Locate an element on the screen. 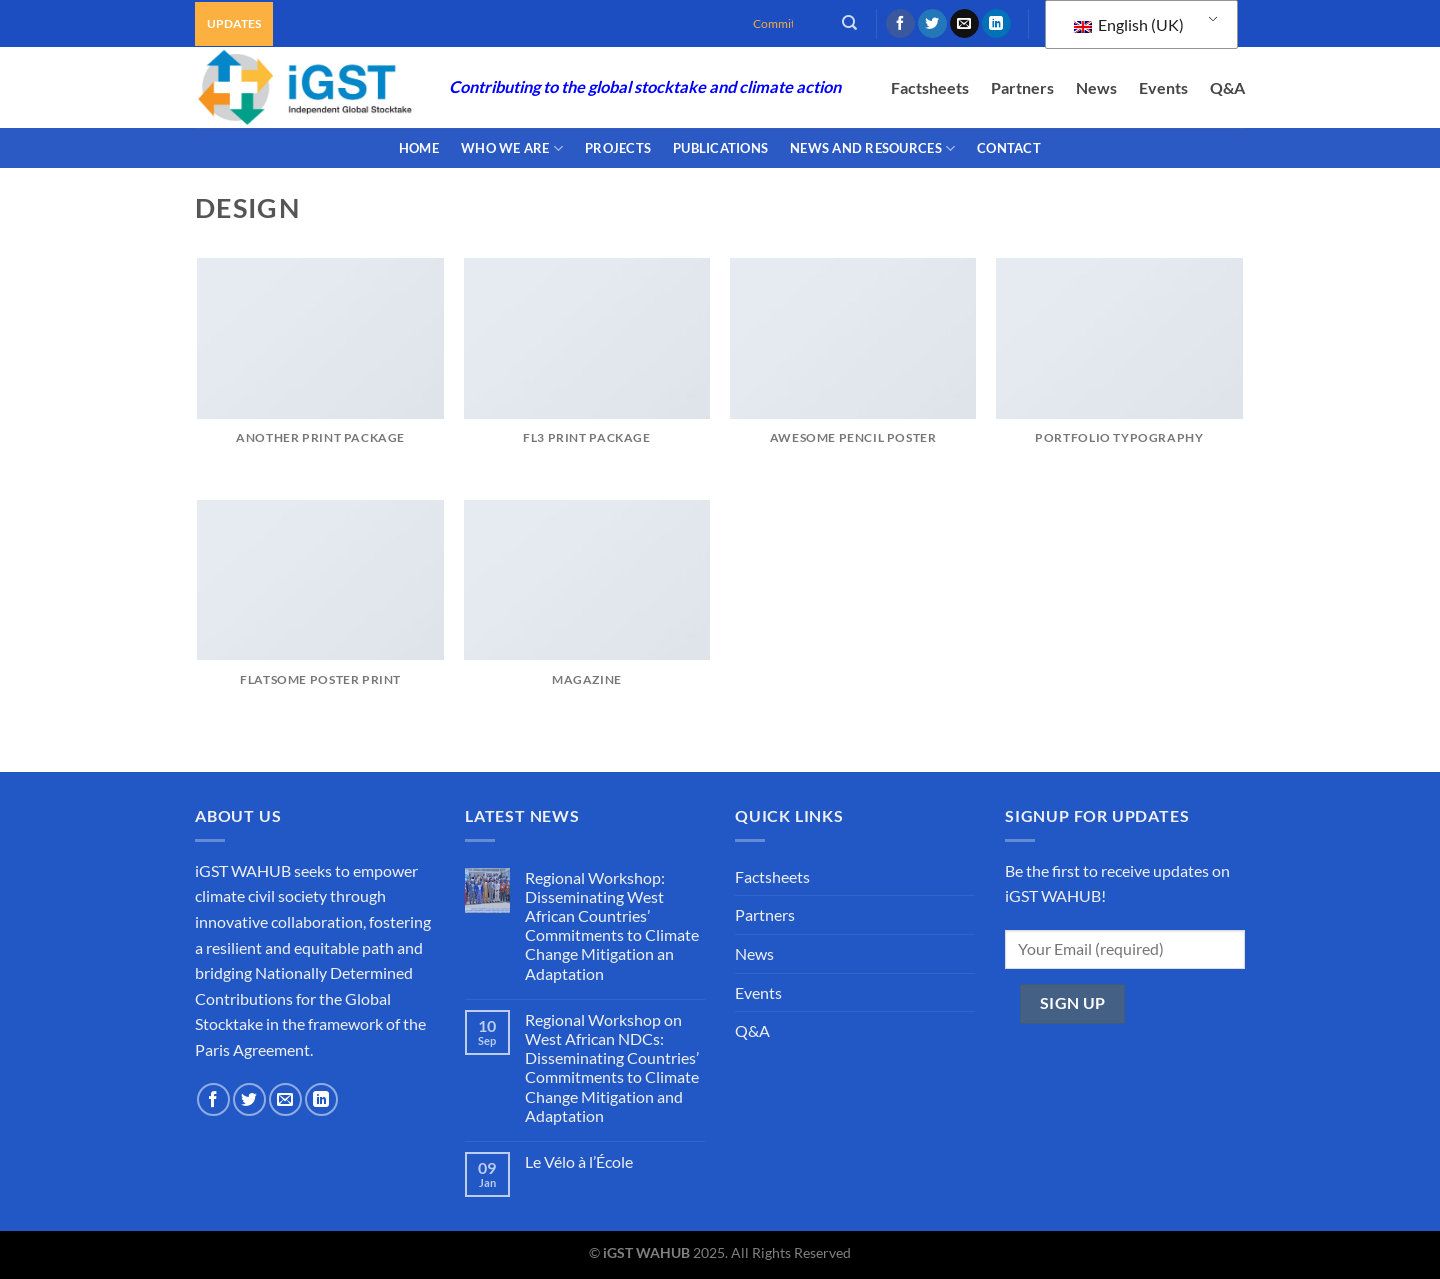 The image size is (1440, 1279). News is located at coordinates (1096, 87).